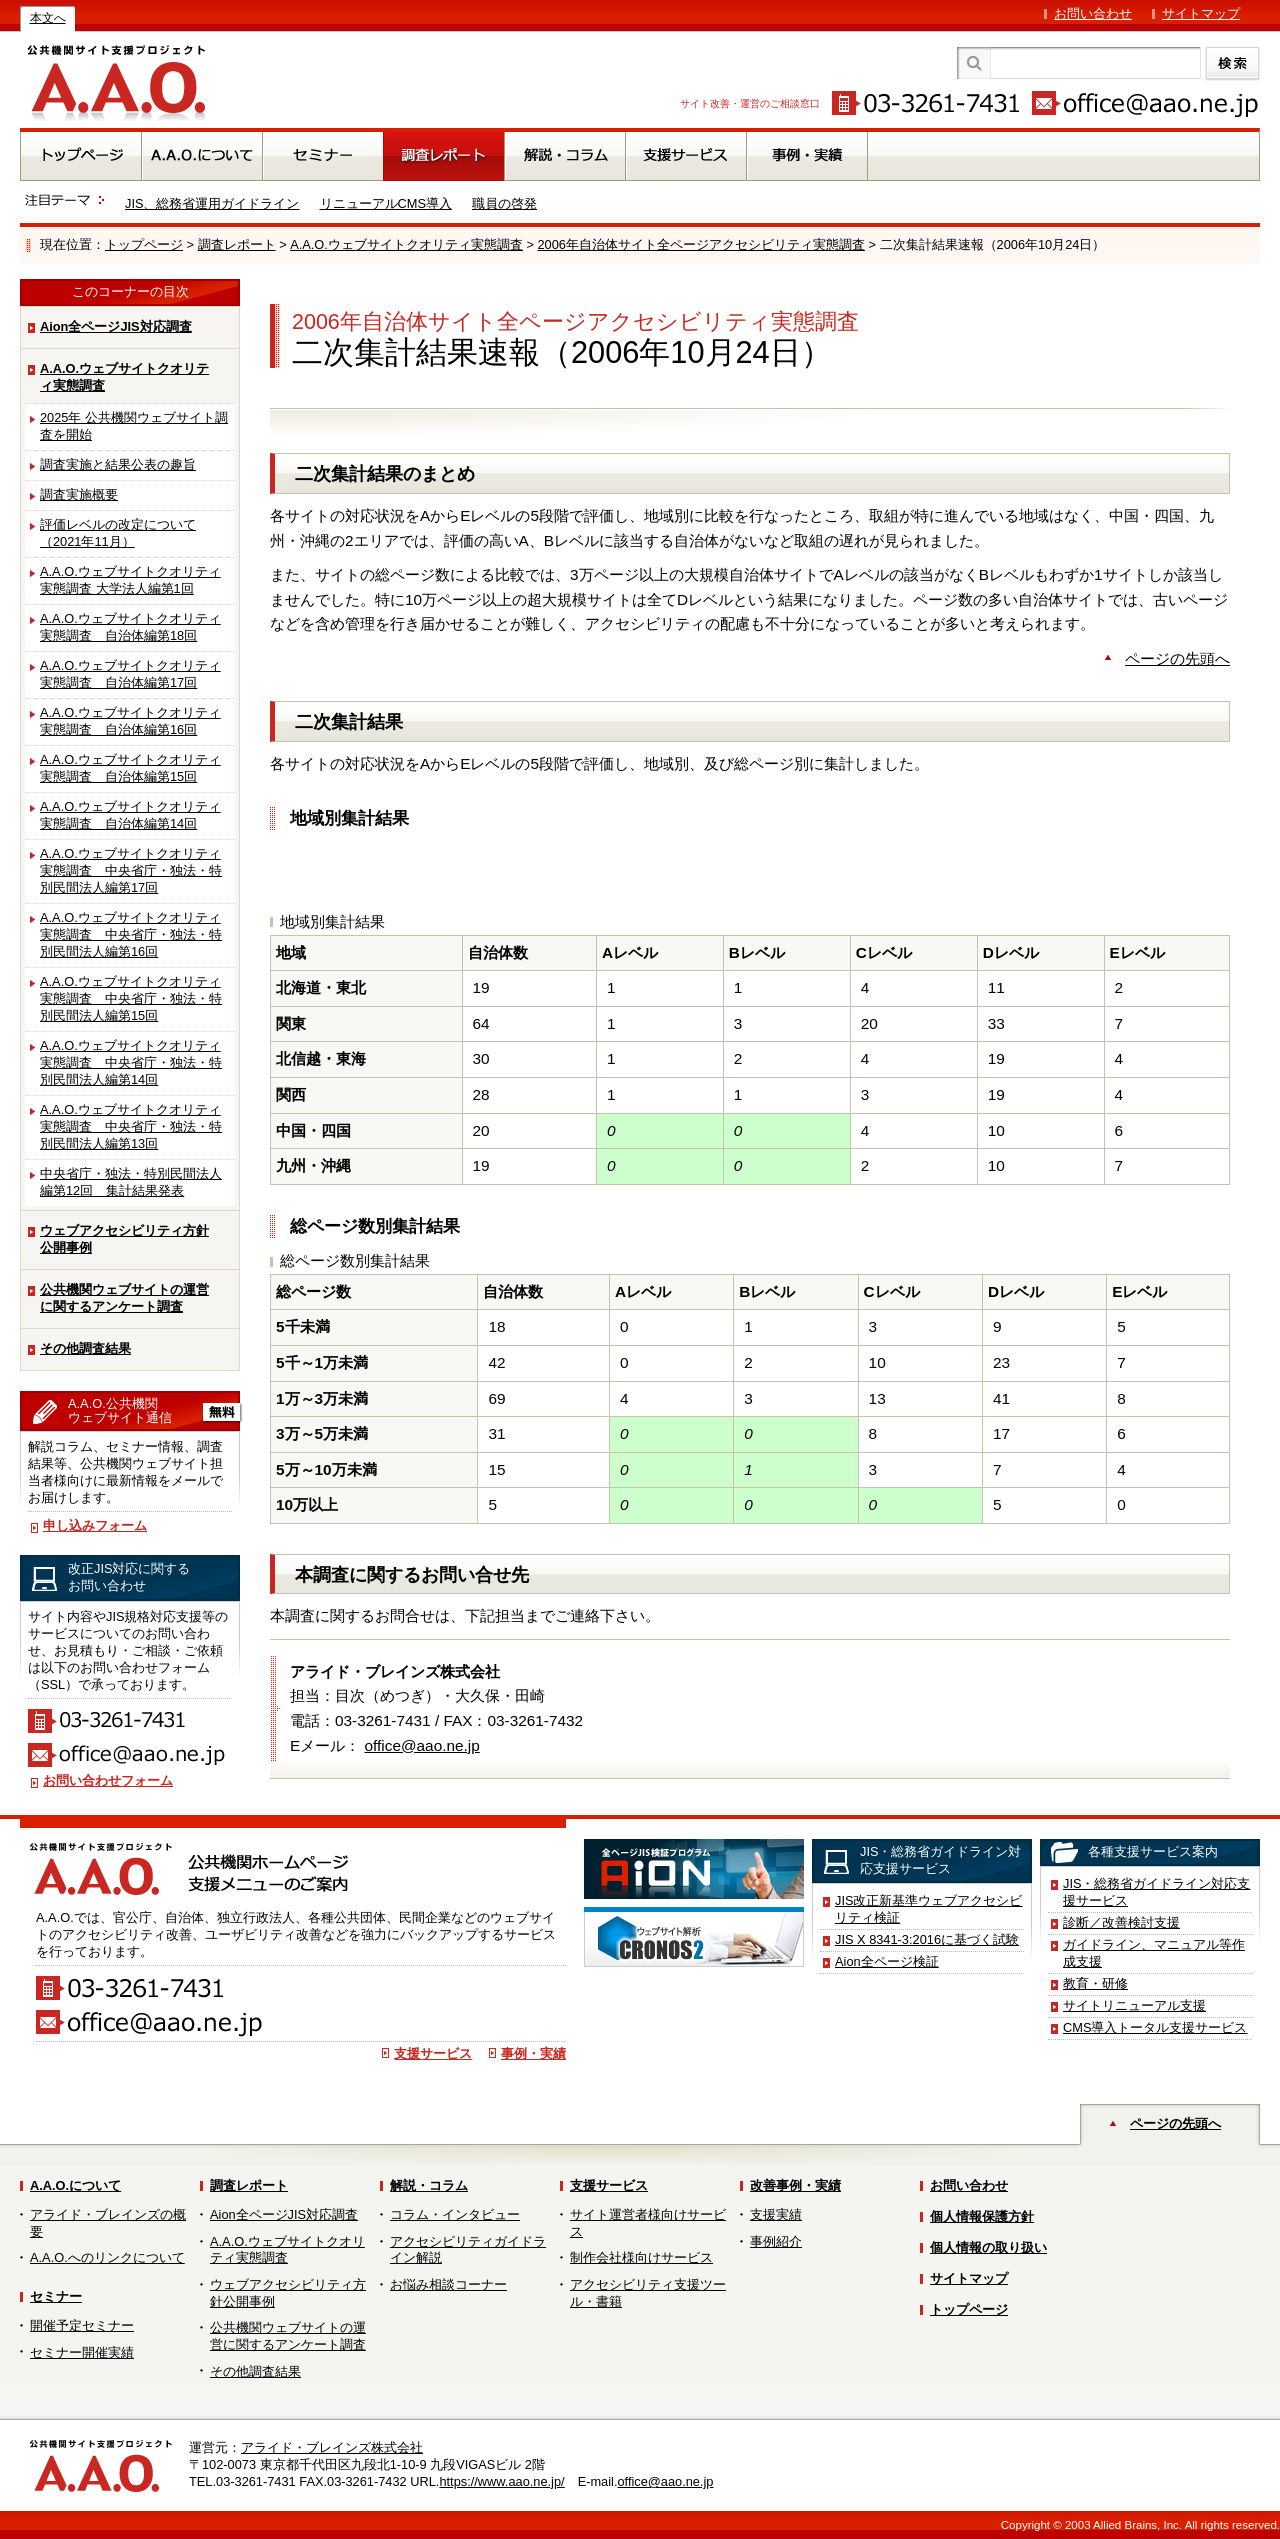 This screenshot has width=1280, height=2539. I want to click on A.A.O.ウェブサイトクオリティ実態調査, so click(406, 244).